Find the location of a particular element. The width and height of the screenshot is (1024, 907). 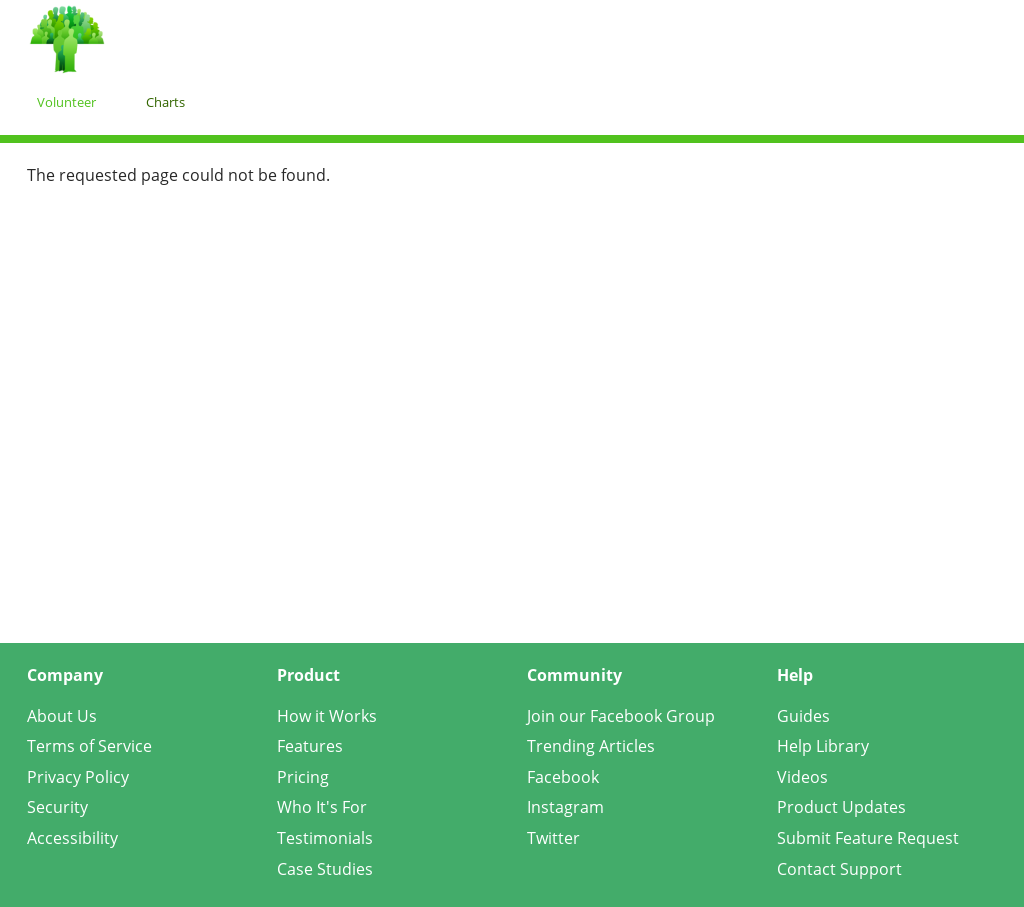

Contact Support is located at coordinates (839, 869).